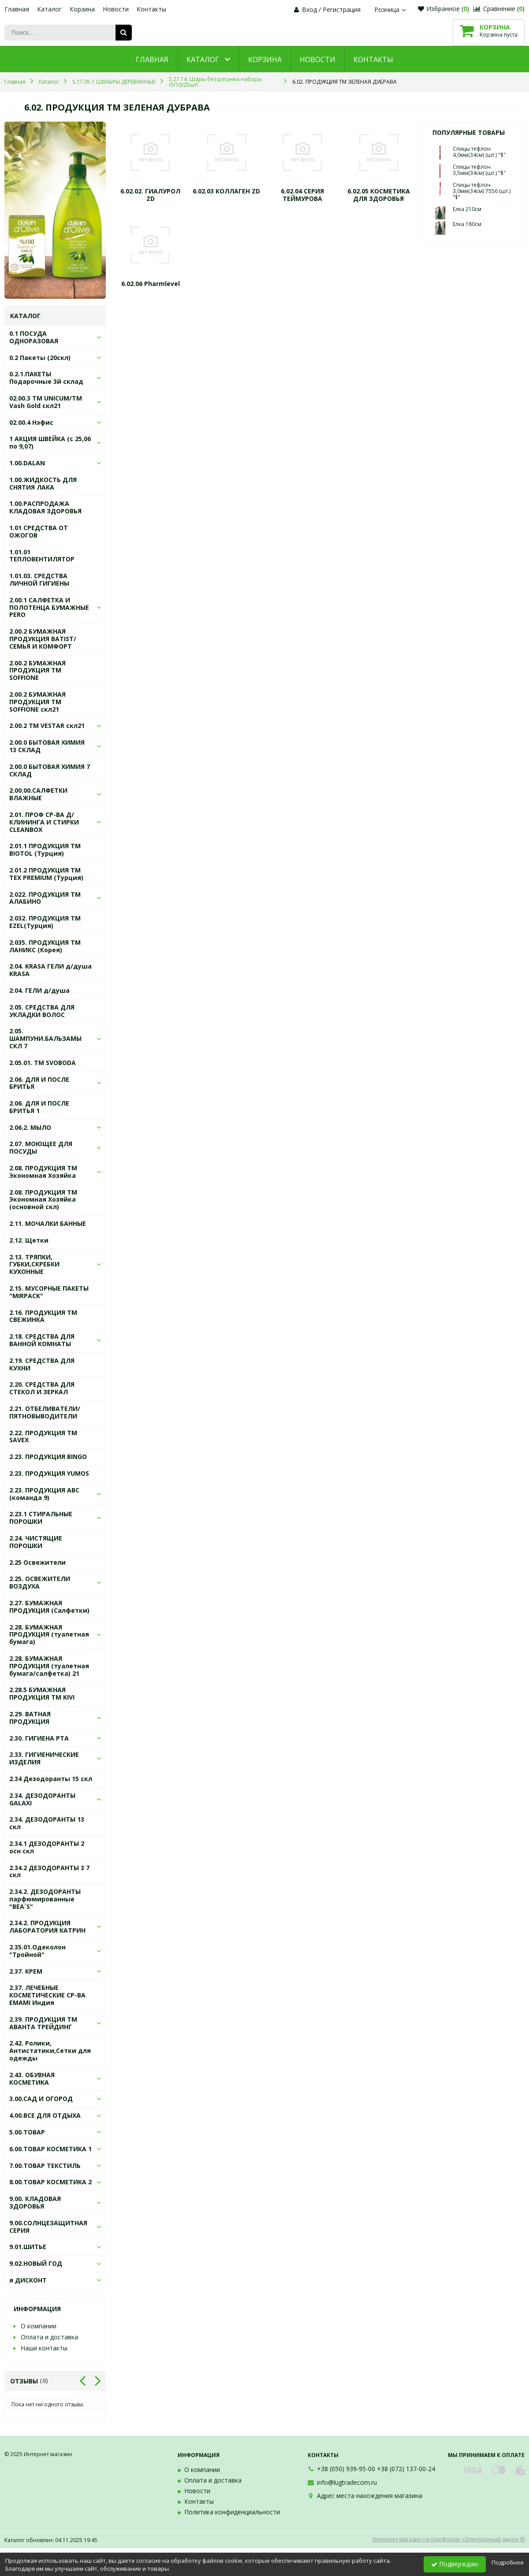  Describe the element at coordinates (48, 2227) in the screenshot. I see `9.00.СОЛНЦЕЗАЩИТНАЯ СЕРИЯ` at that location.